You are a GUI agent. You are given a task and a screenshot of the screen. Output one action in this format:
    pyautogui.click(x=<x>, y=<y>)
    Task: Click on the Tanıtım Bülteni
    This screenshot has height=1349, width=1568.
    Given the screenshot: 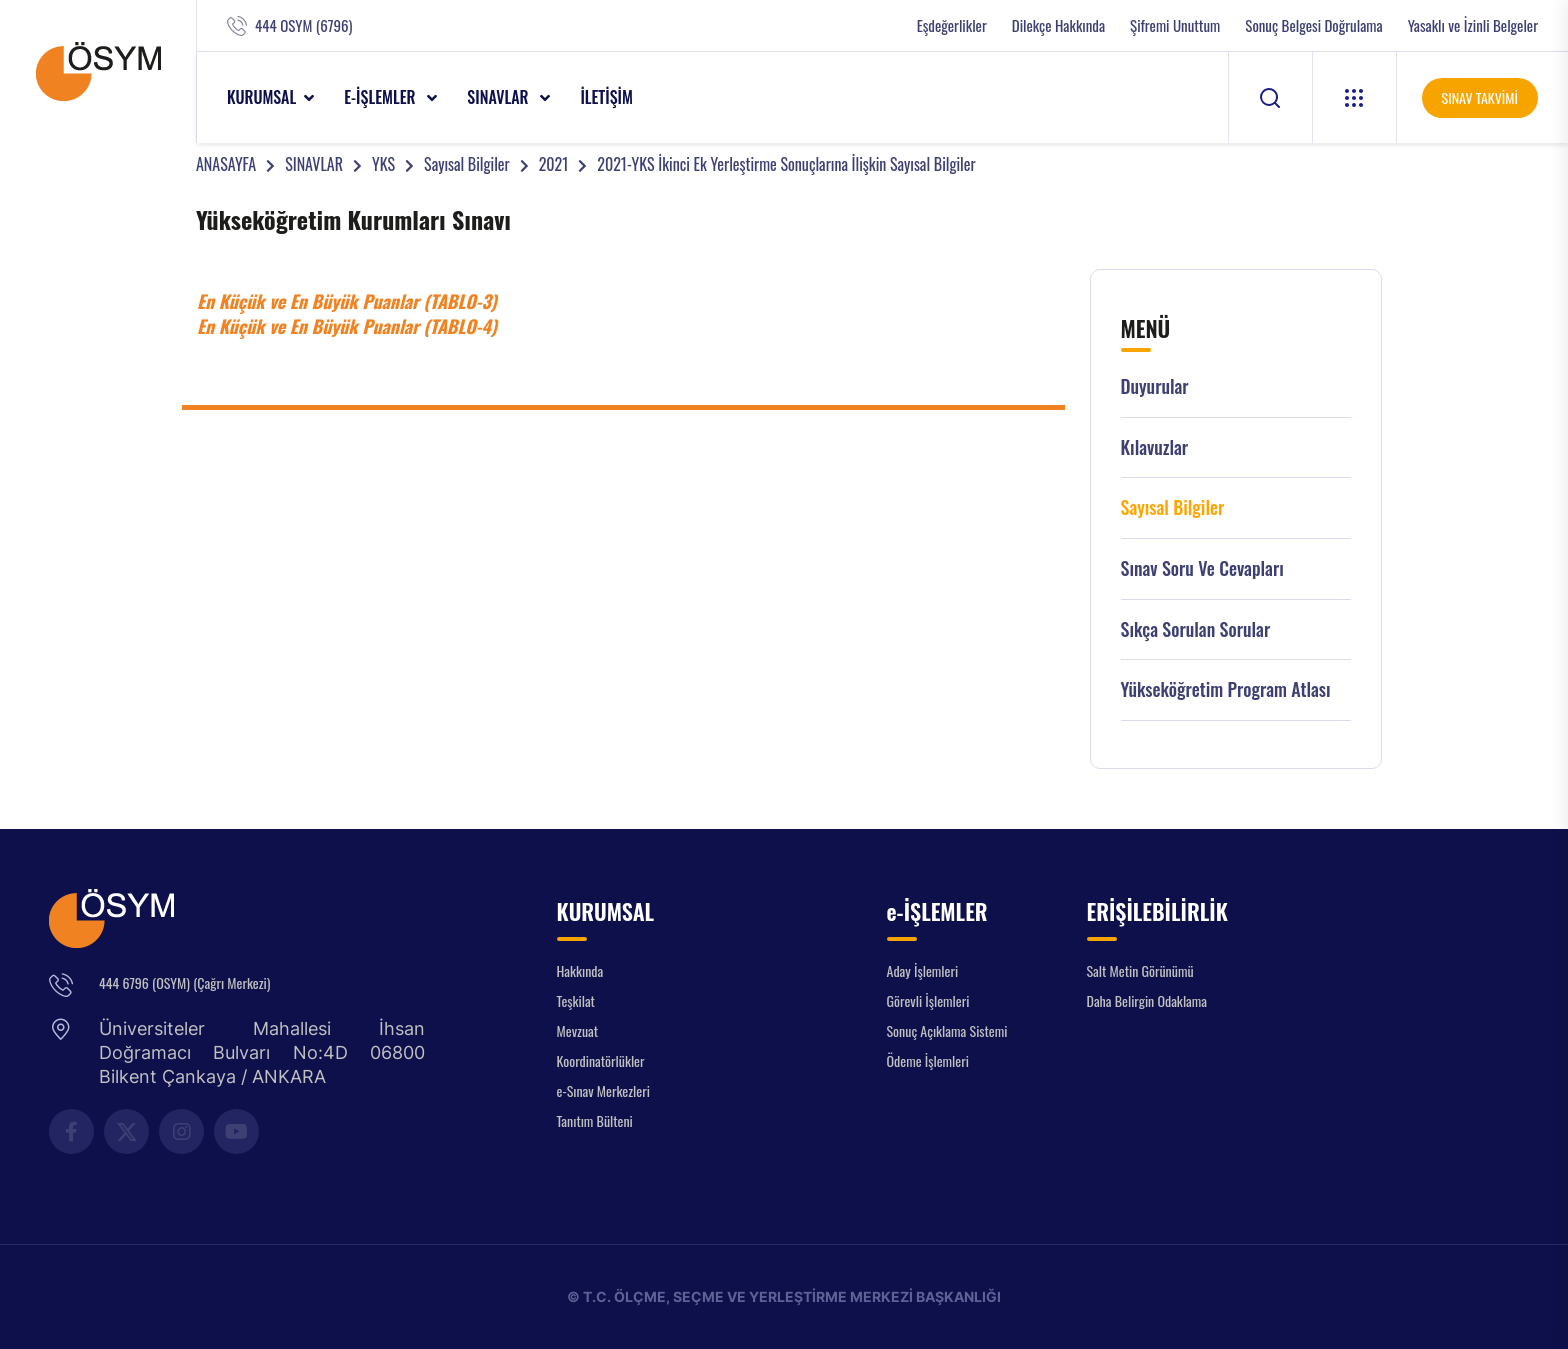 What is the action you would take?
    pyautogui.click(x=595, y=1120)
    